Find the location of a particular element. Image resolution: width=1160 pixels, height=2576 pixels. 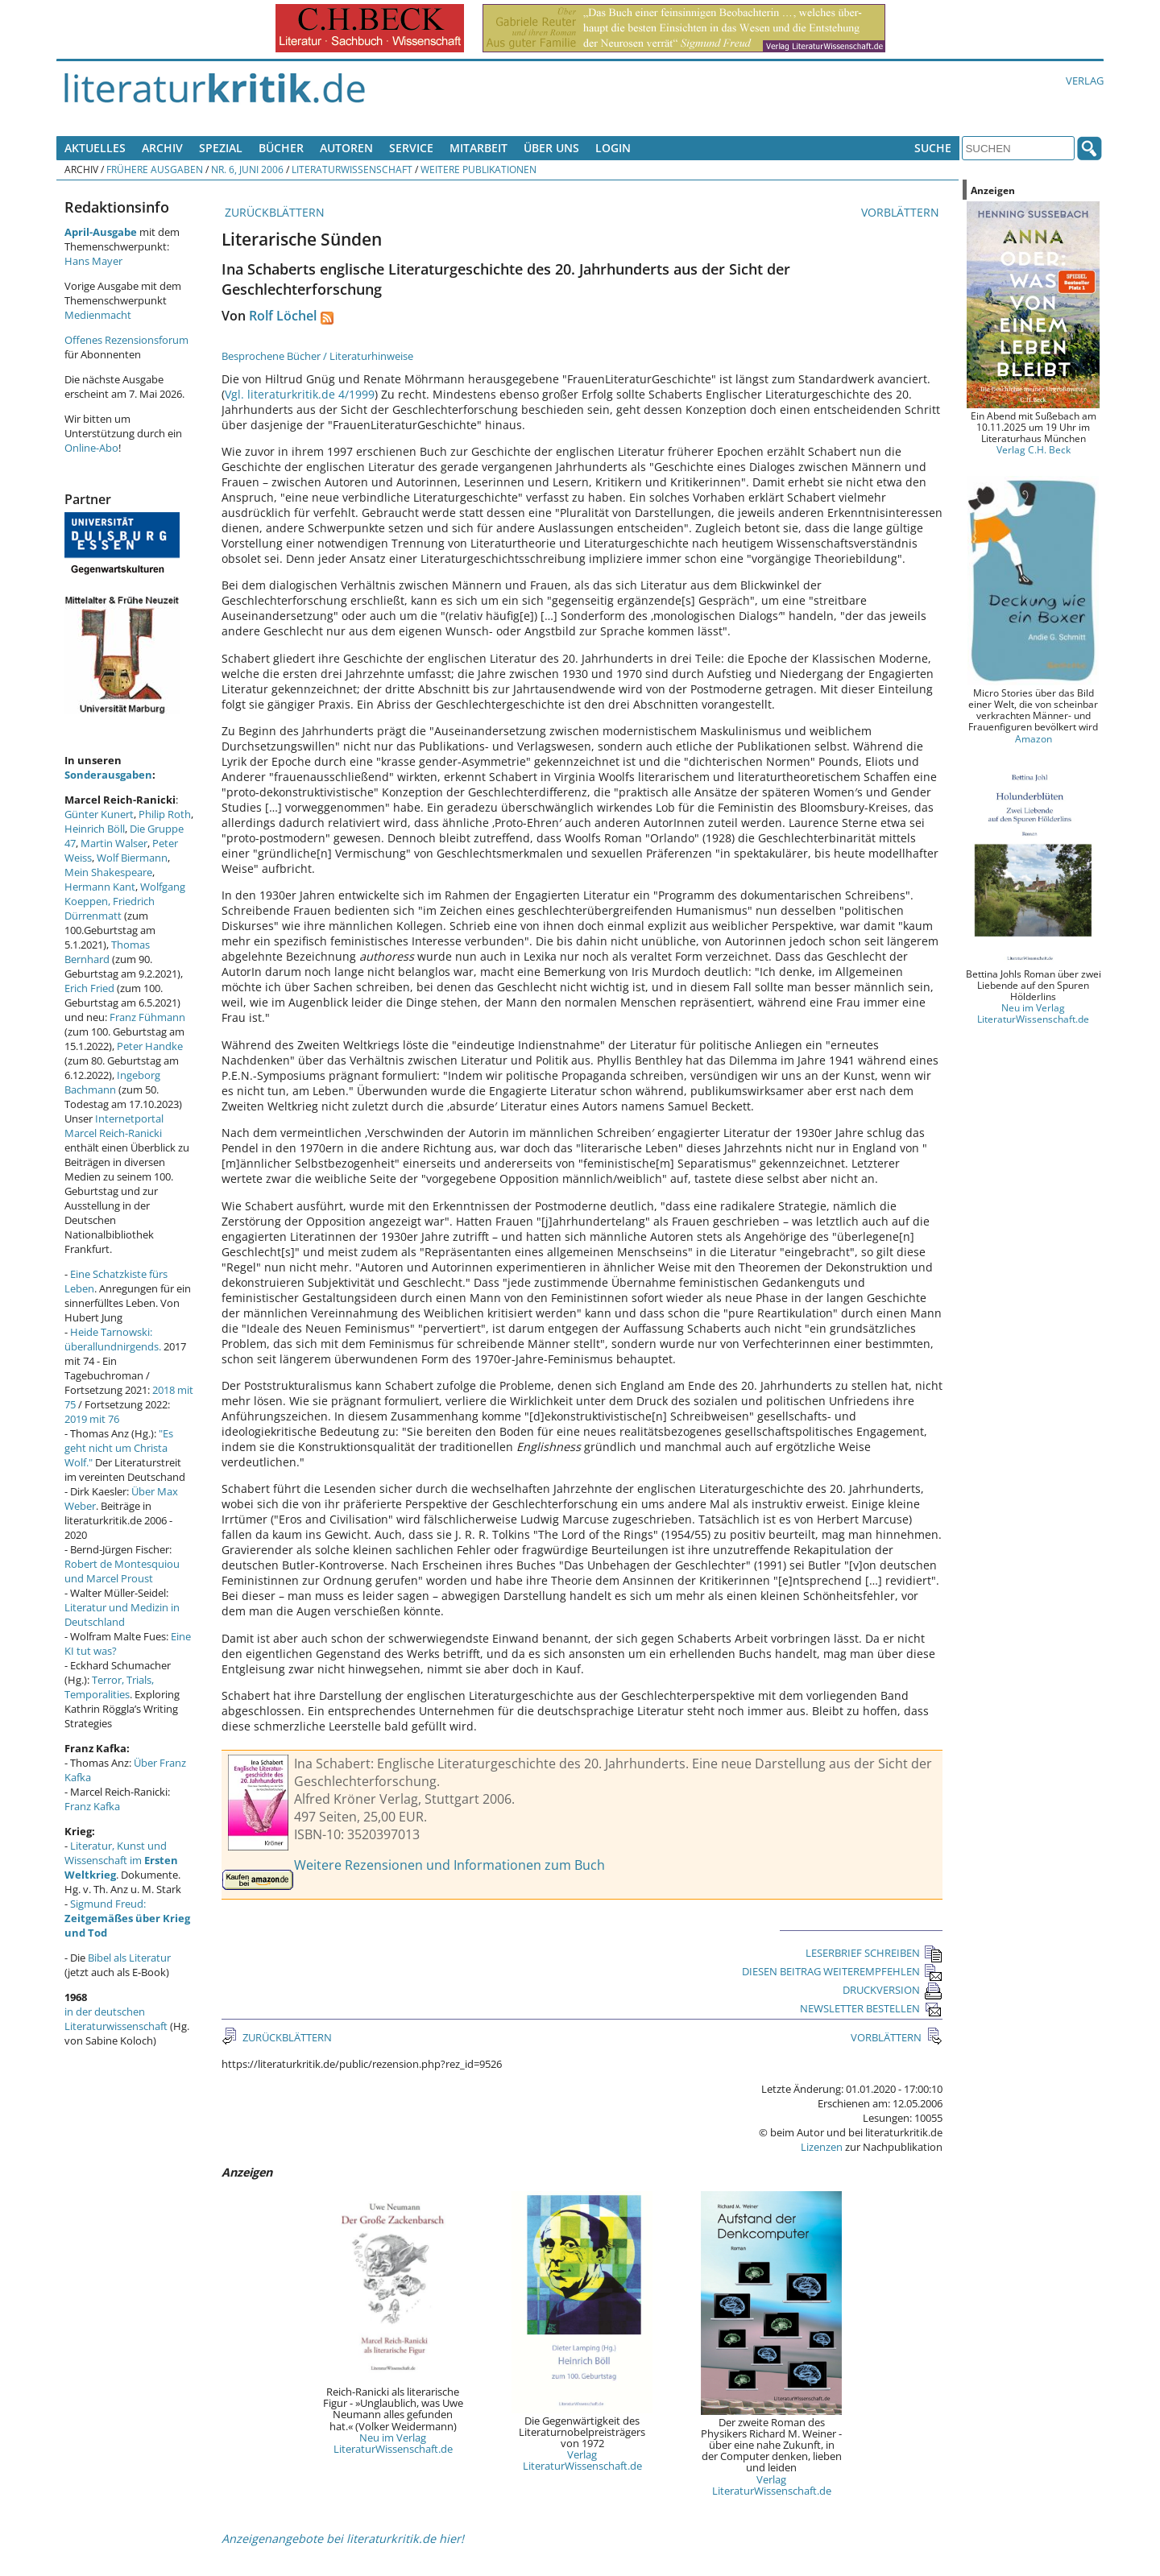

Thomas Bernhard is located at coordinates (107, 951).